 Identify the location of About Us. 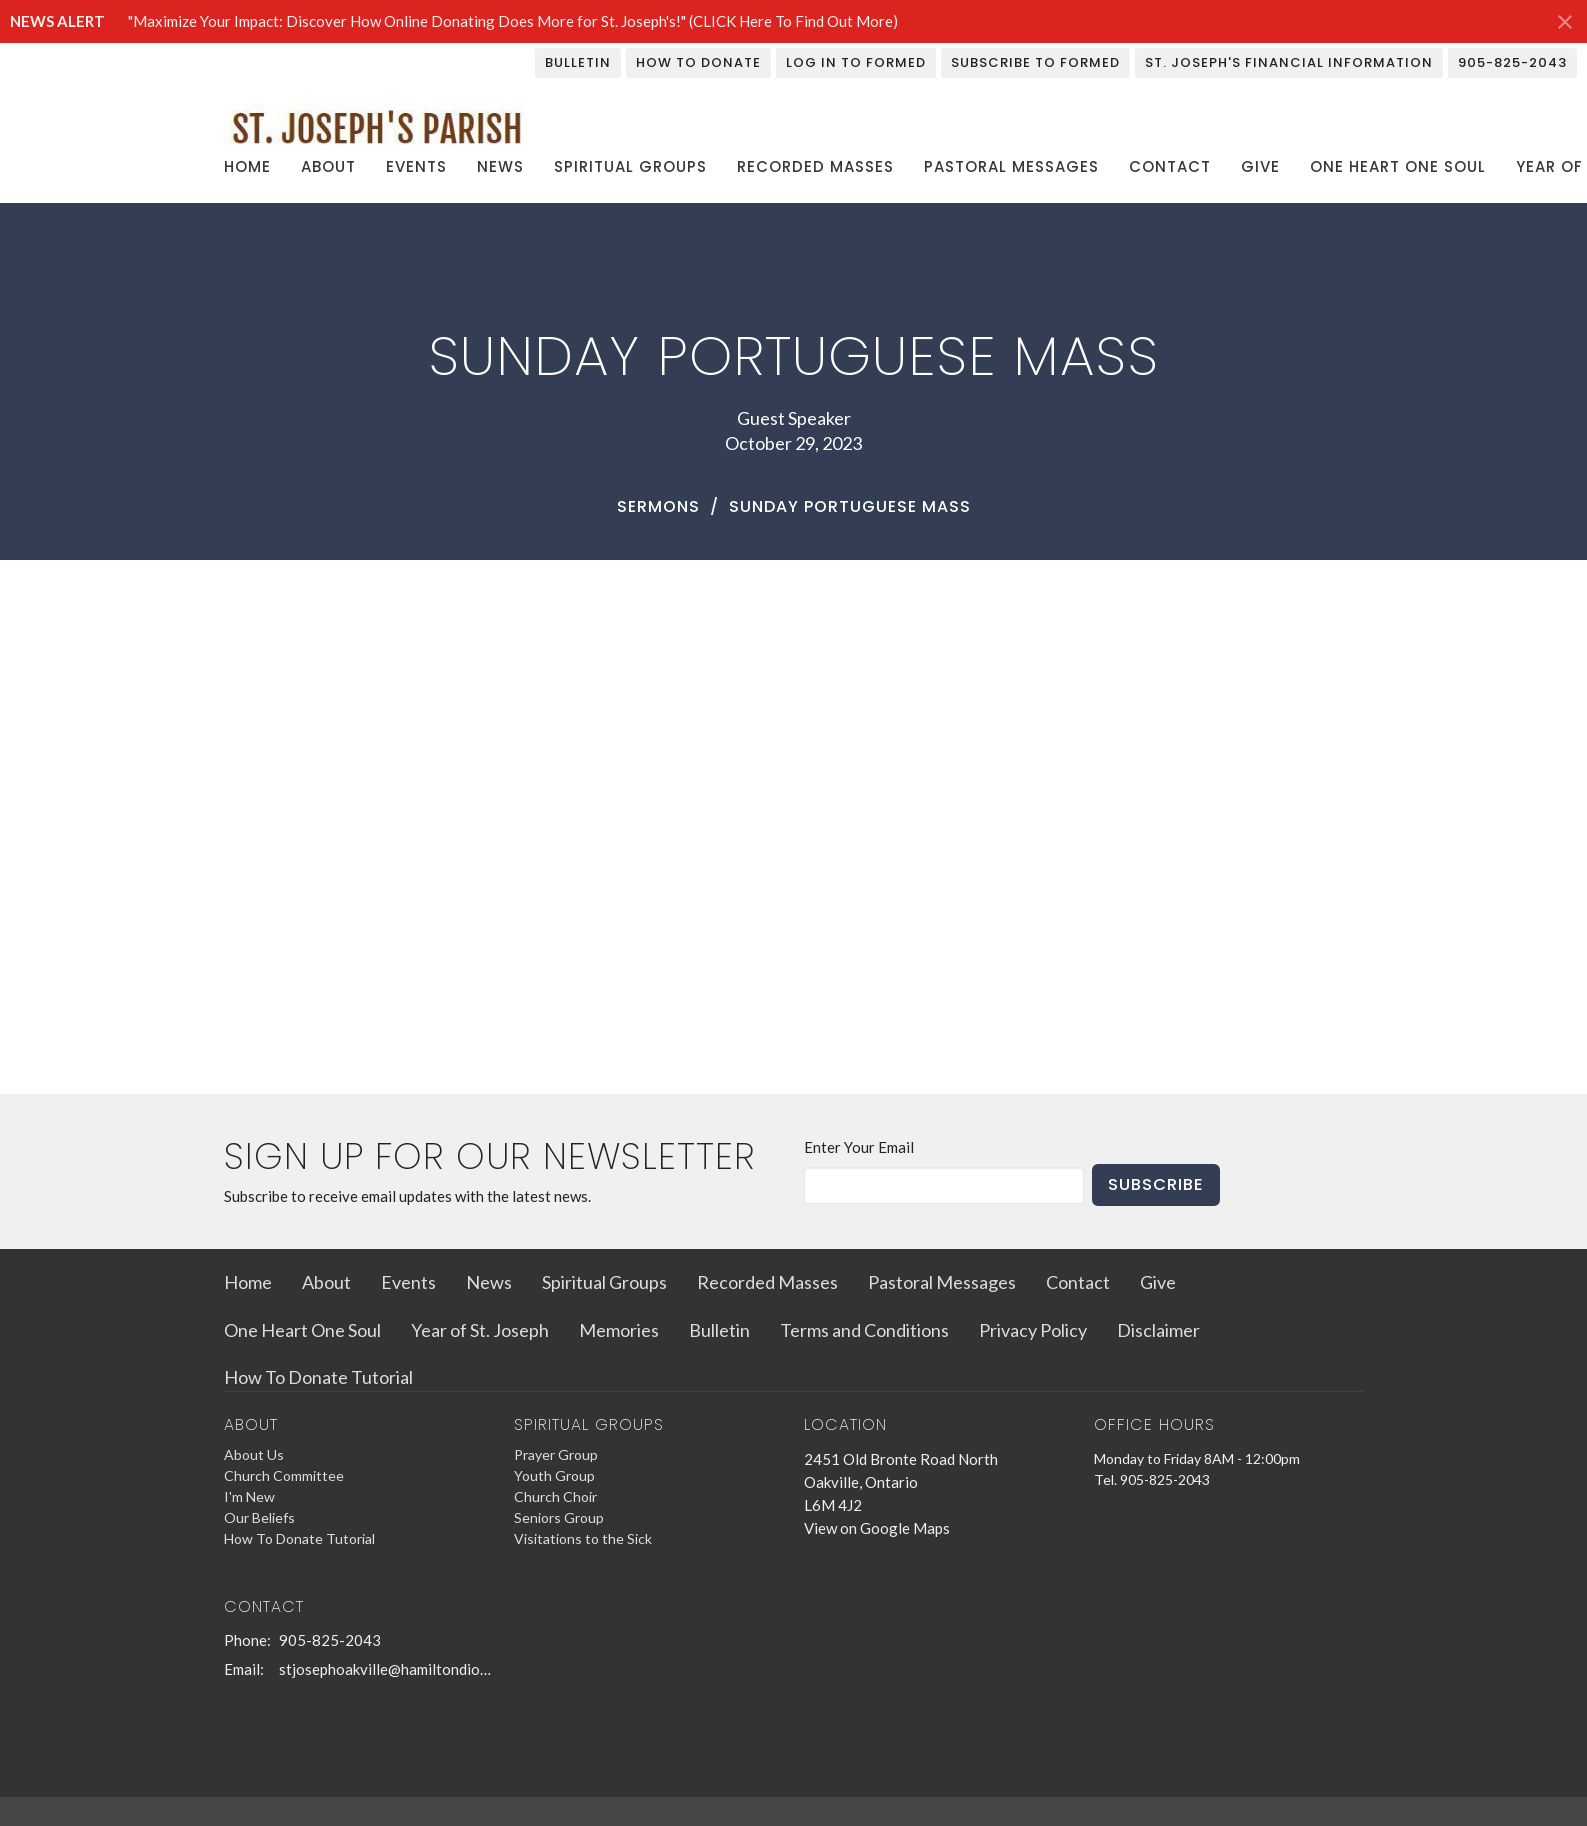
(254, 1454).